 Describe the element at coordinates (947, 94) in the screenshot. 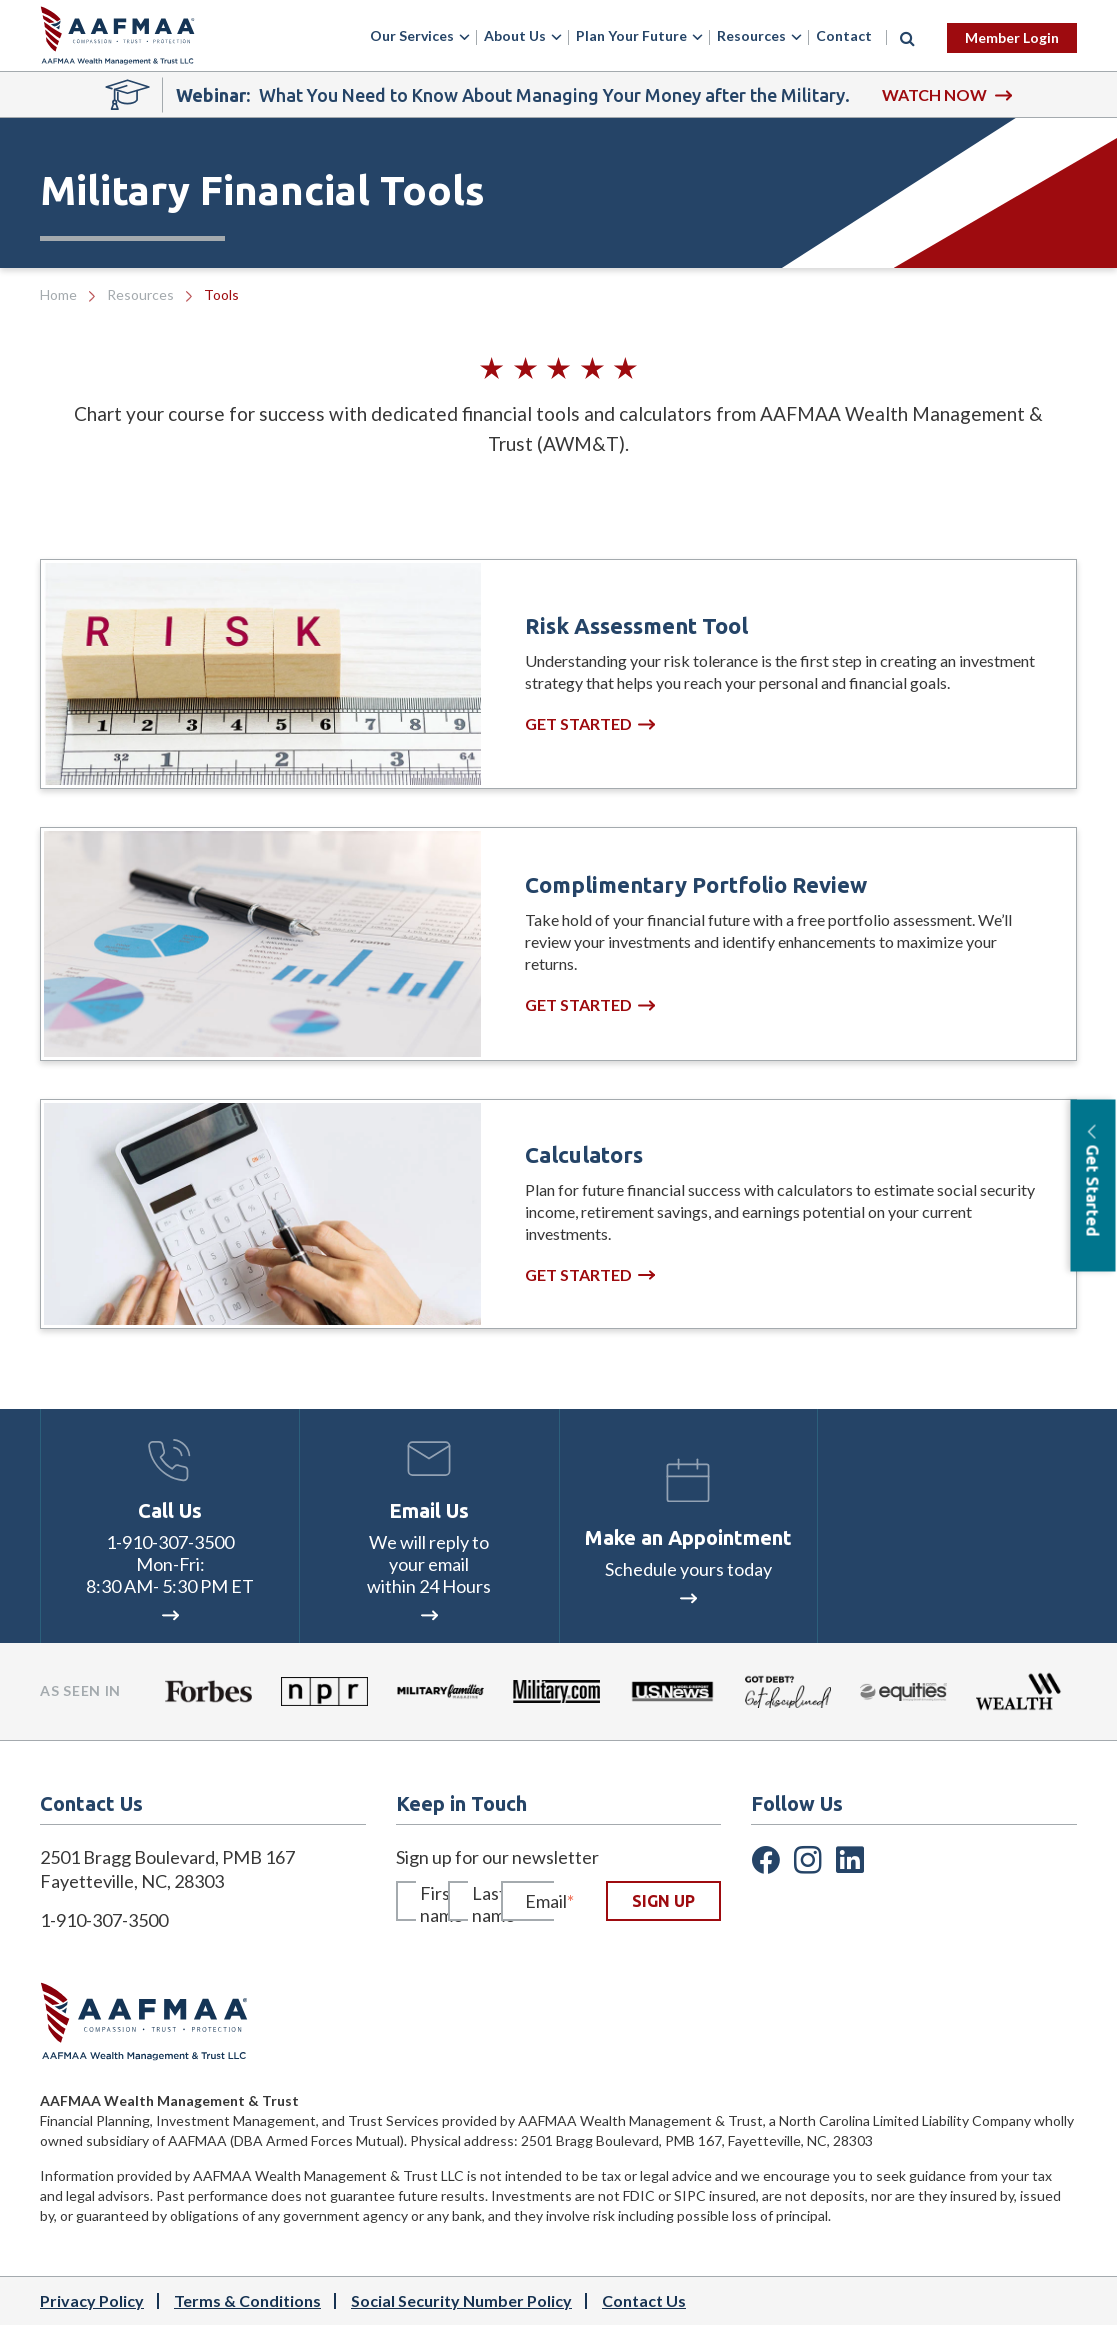

I see `WATCH NOW` at that location.